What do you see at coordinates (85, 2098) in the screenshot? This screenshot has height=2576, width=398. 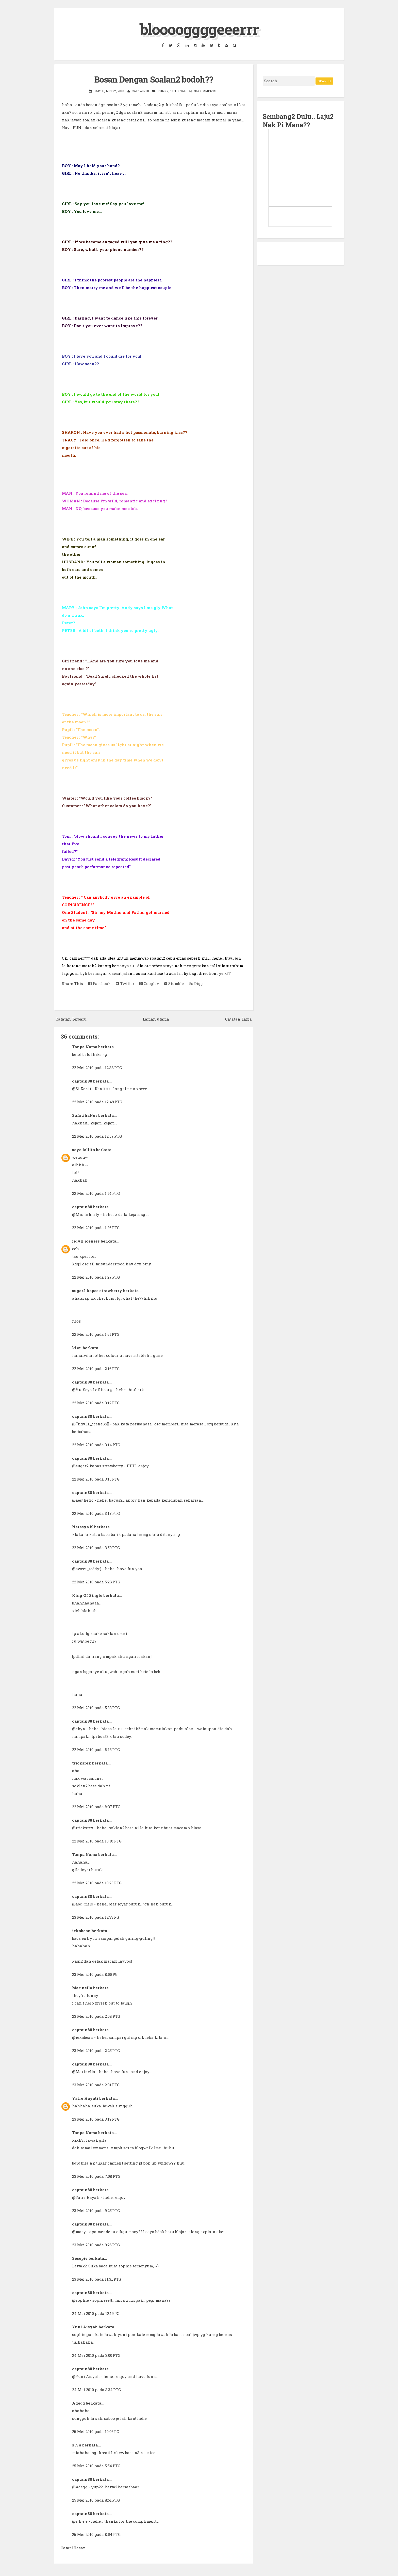 I see `Yatre Hayati` at bounding box center [85, 2098].